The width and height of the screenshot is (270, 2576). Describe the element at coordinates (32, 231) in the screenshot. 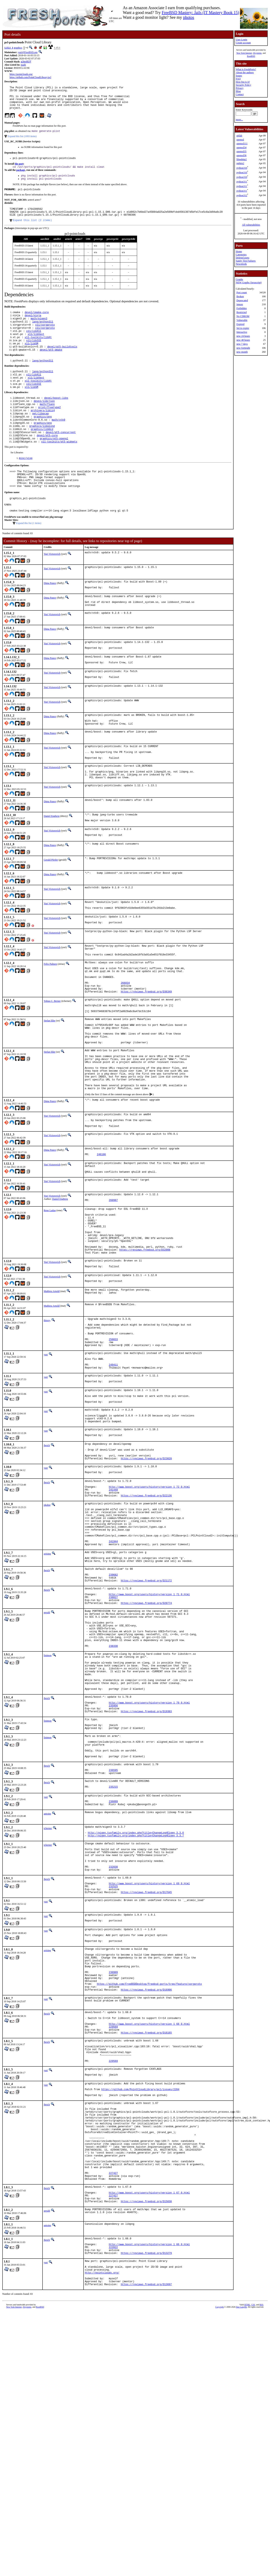

I see `Expand this list (2 items)` at that location.